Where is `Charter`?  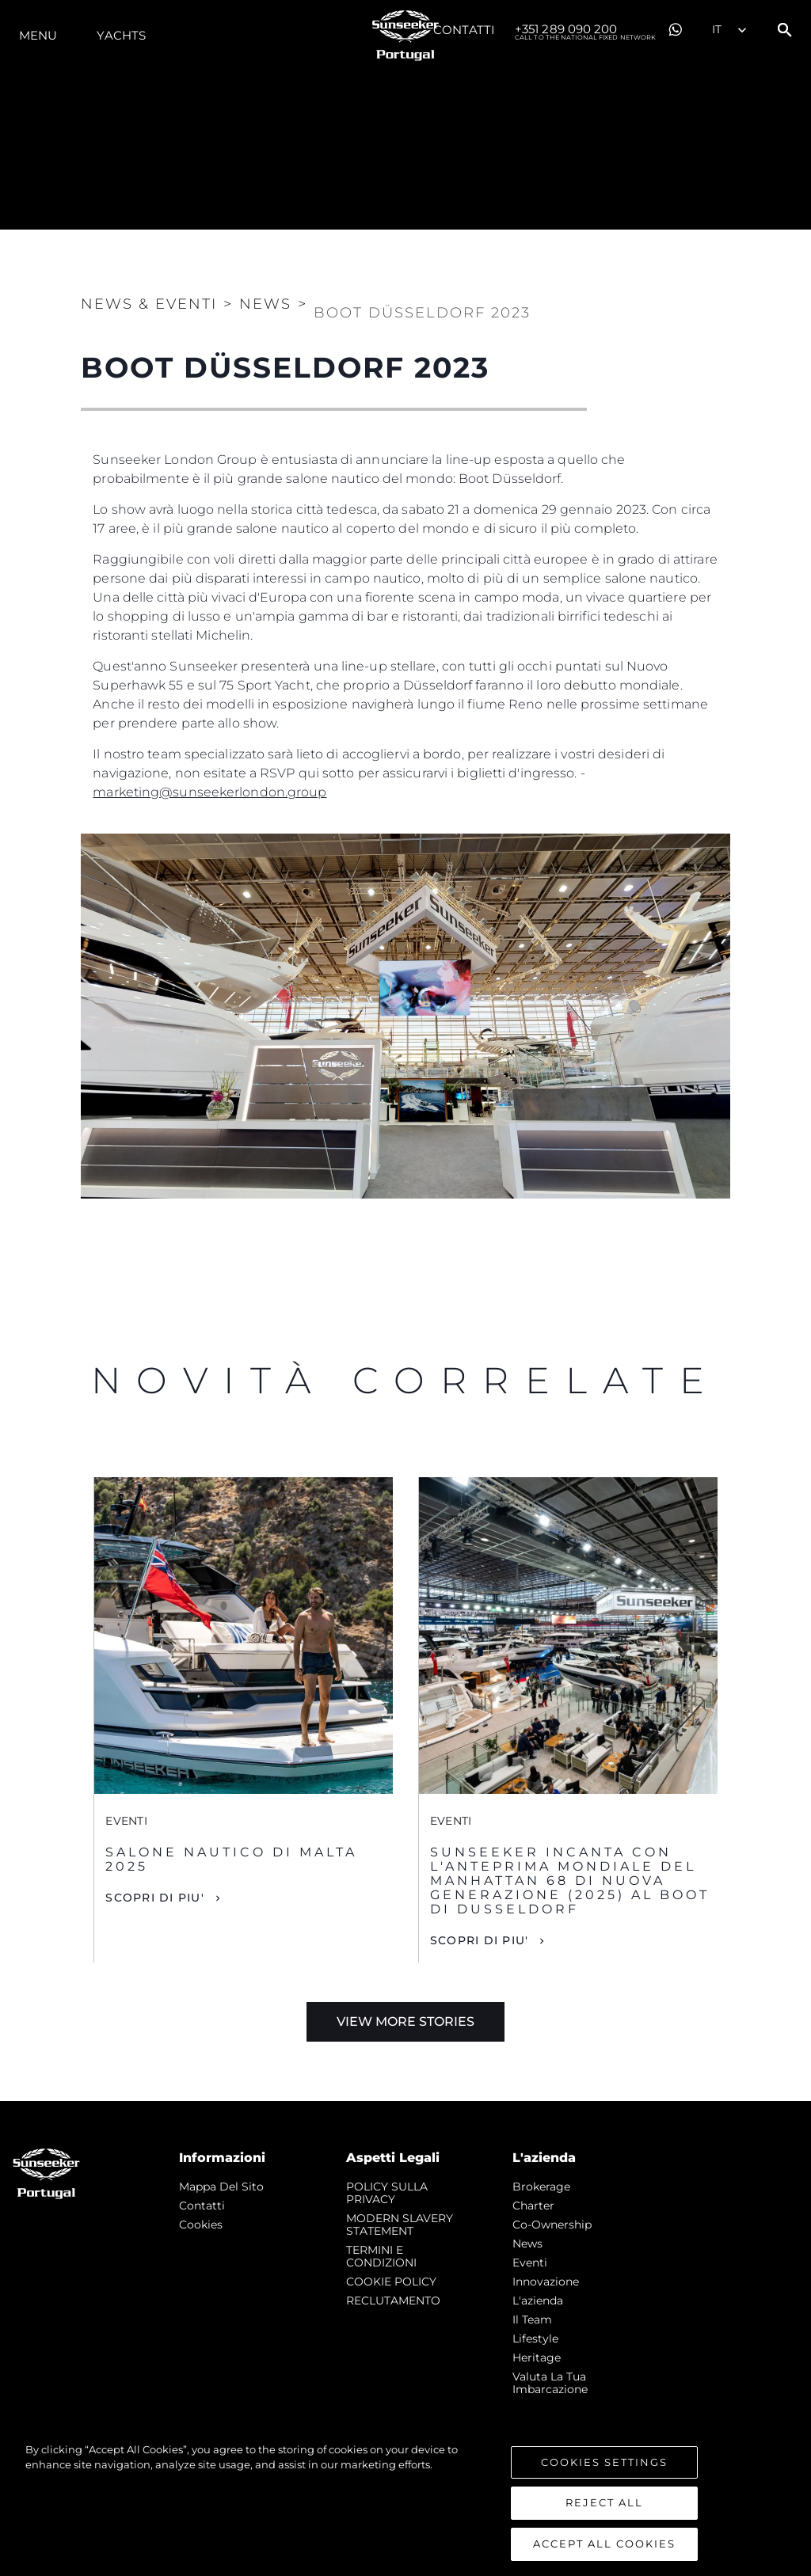
Charter is located at coordinates (533, 2205).